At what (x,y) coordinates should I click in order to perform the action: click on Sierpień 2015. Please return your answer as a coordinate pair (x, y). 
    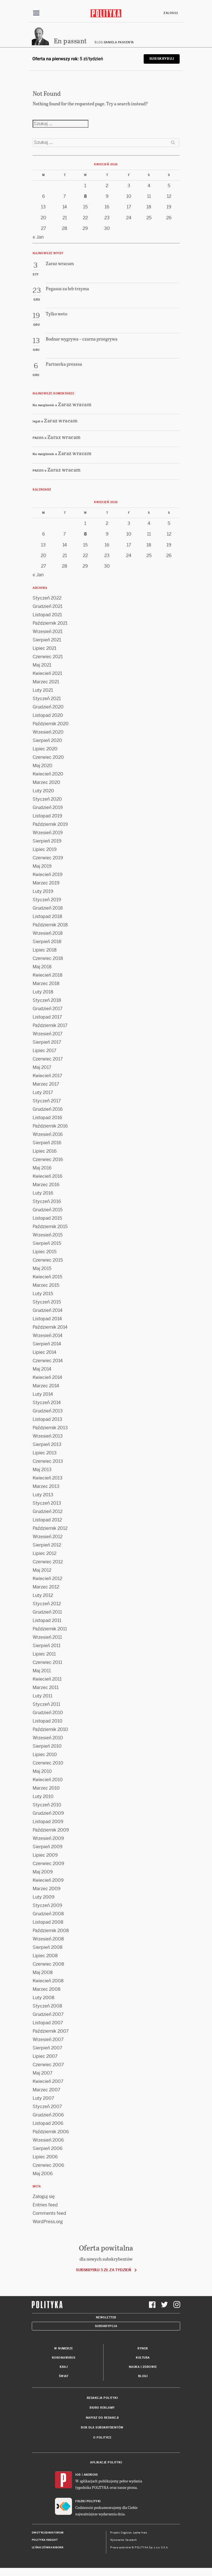
    Looking at the image, I should click on (47, 1244).